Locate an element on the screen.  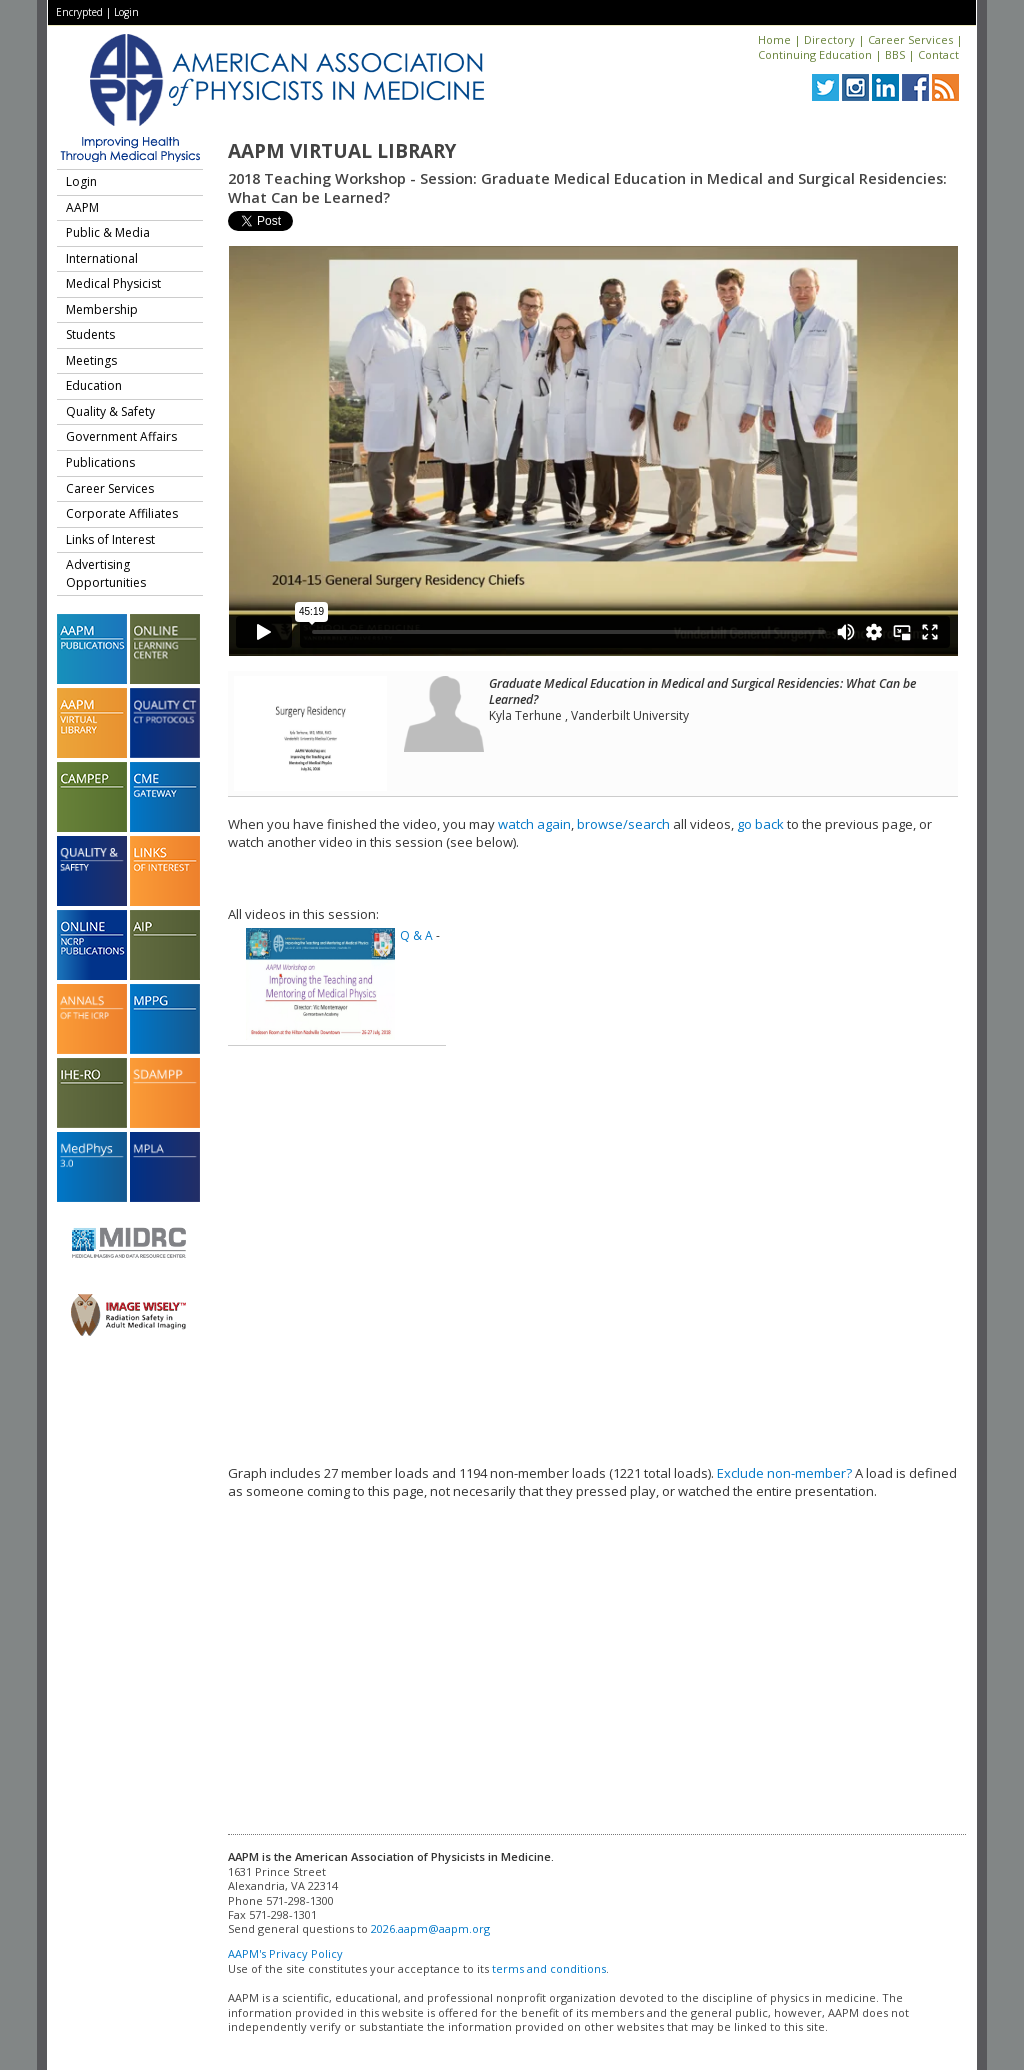
Links of Interest is located at coordinates (110, 539).